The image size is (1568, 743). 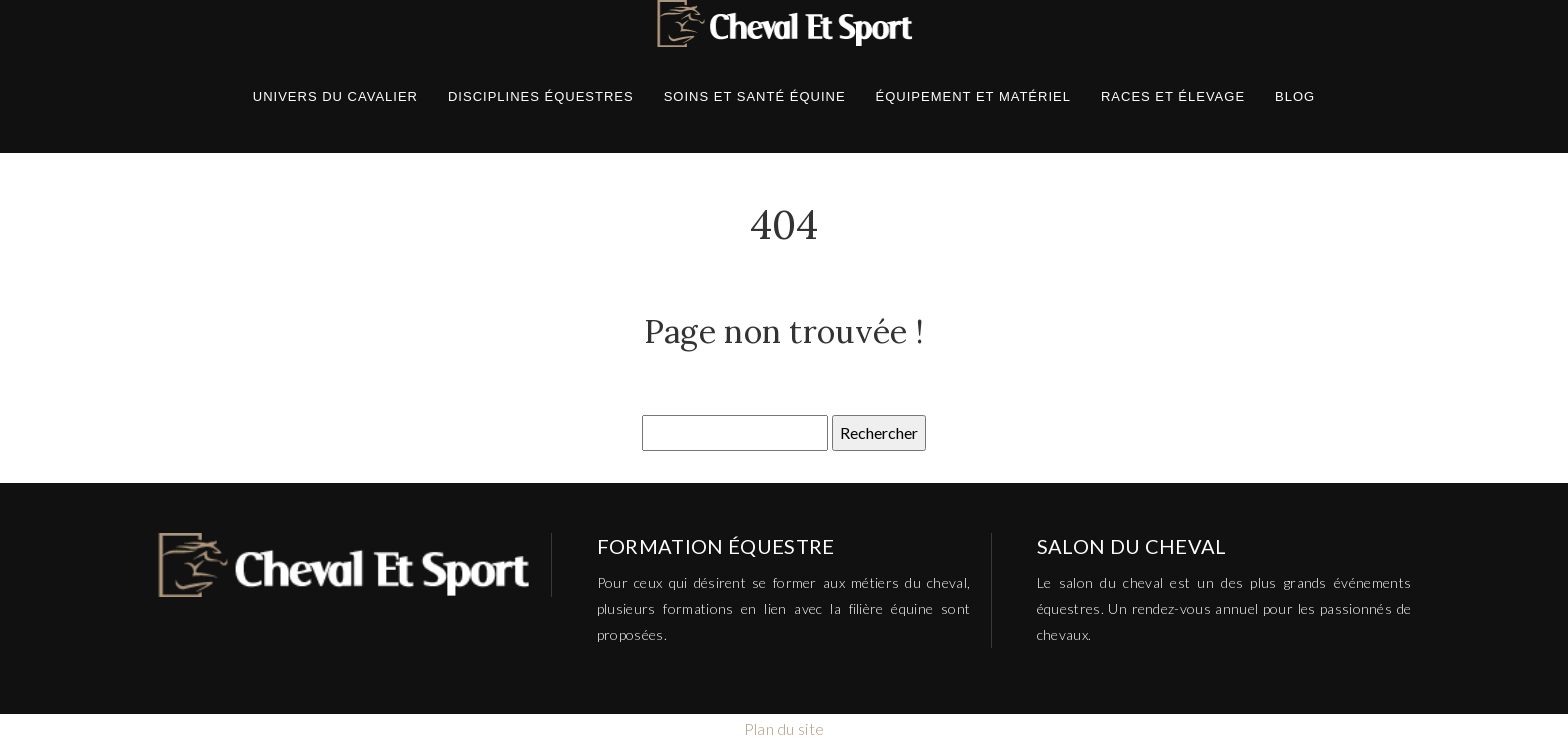 I want to click on Races et élevage, so click(x=1173, y=96).